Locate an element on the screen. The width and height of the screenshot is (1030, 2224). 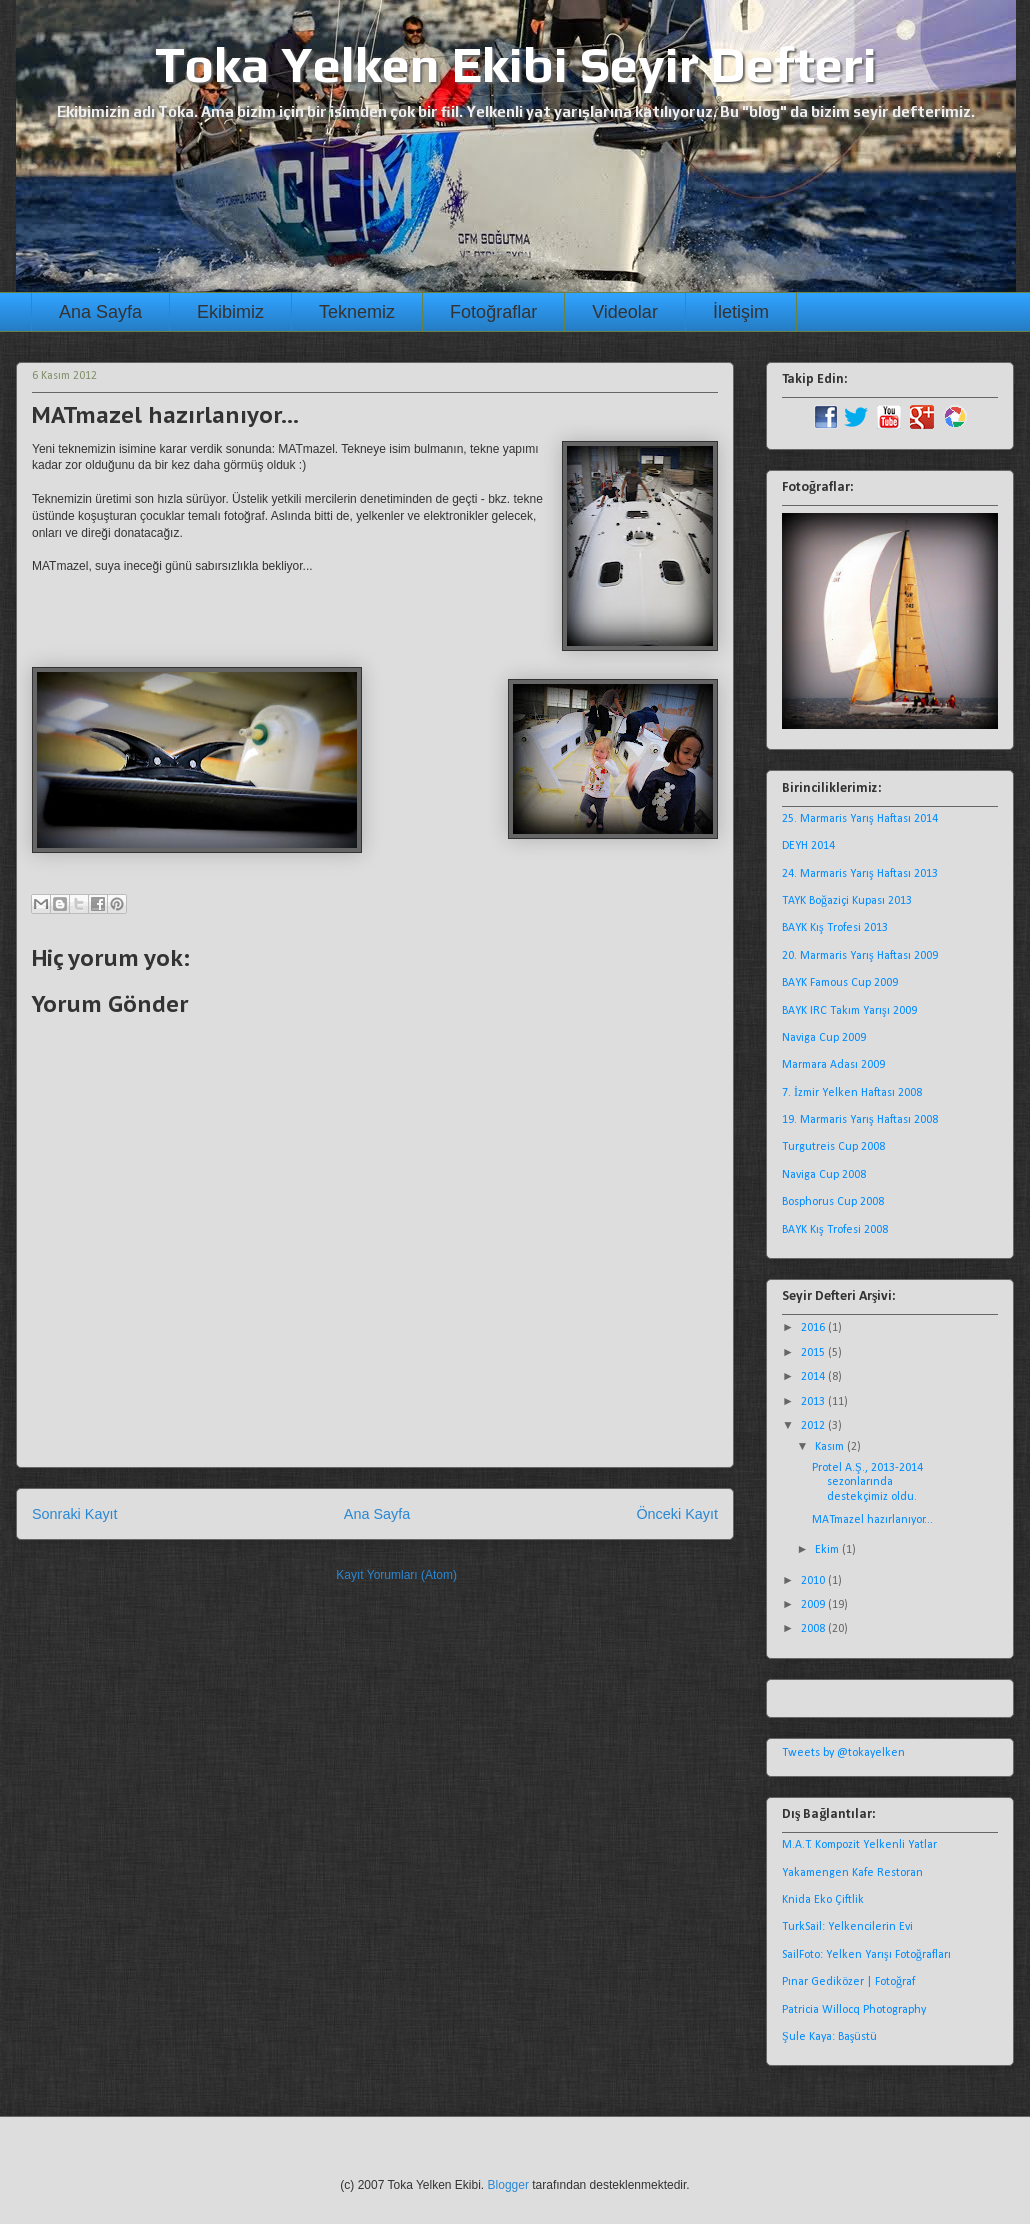
Naviga Cup 2008 is located at coordinates (824, 1175).